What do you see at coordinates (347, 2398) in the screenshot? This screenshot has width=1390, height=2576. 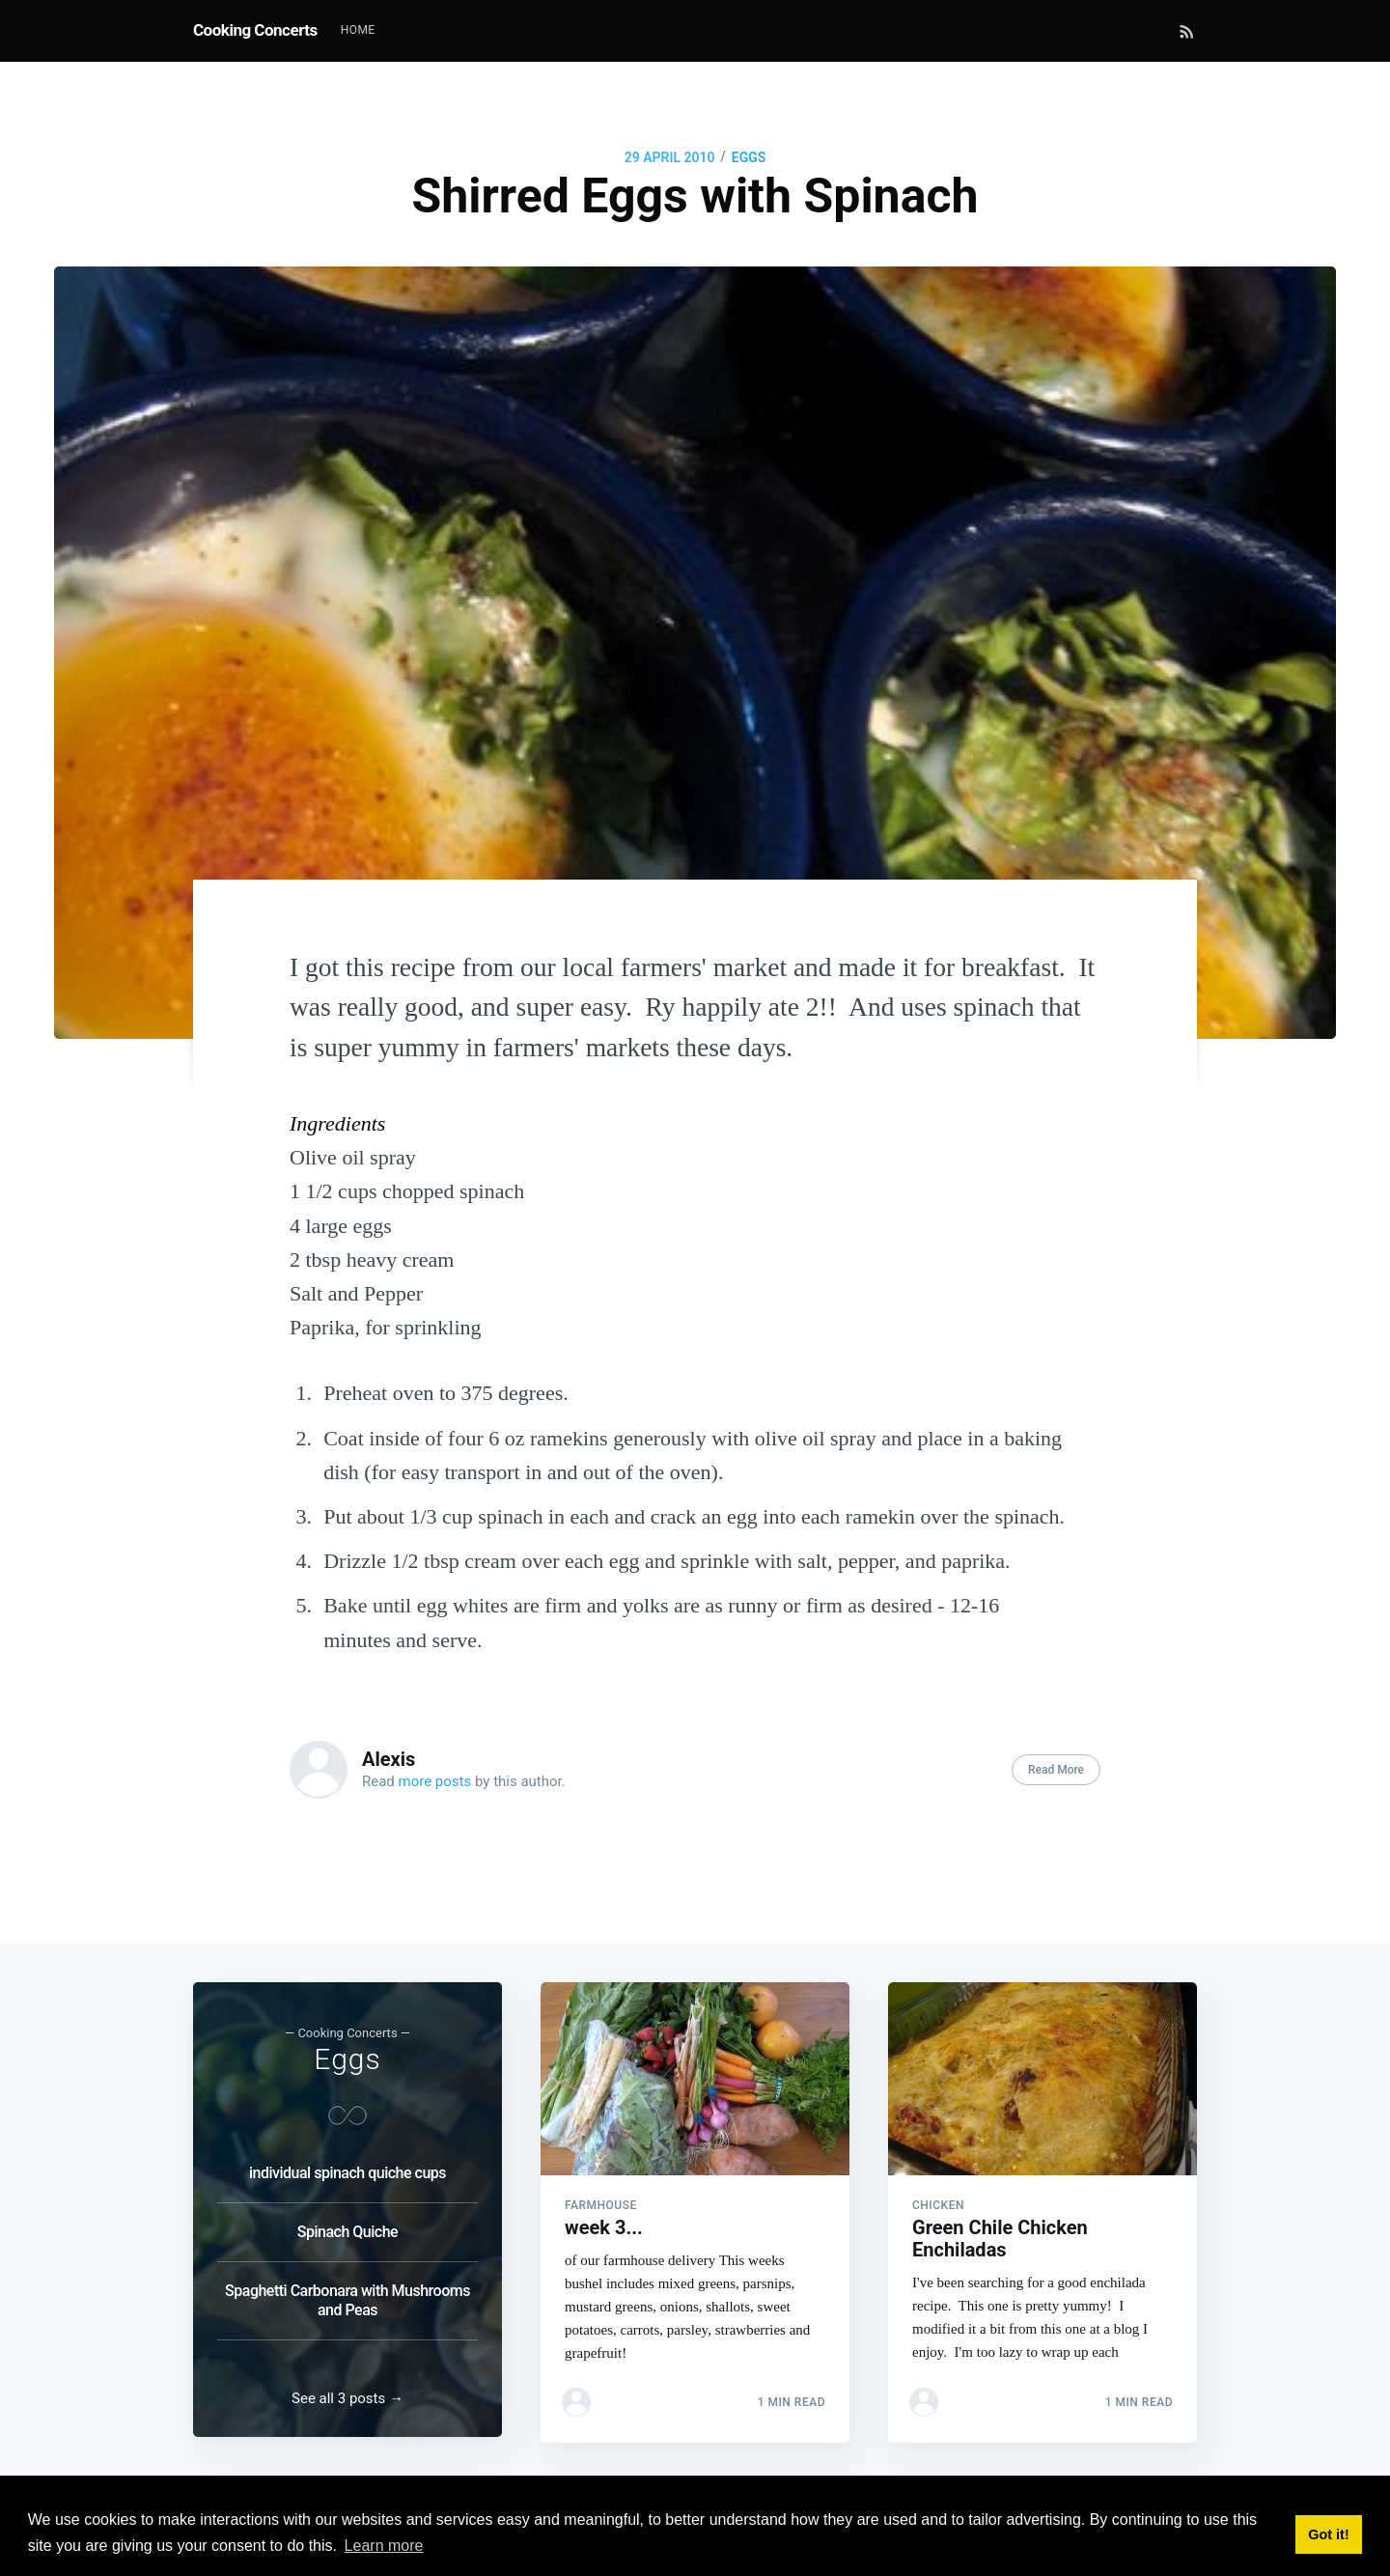 I see `See all 3 posts →` at bounding box center [347, 2398].